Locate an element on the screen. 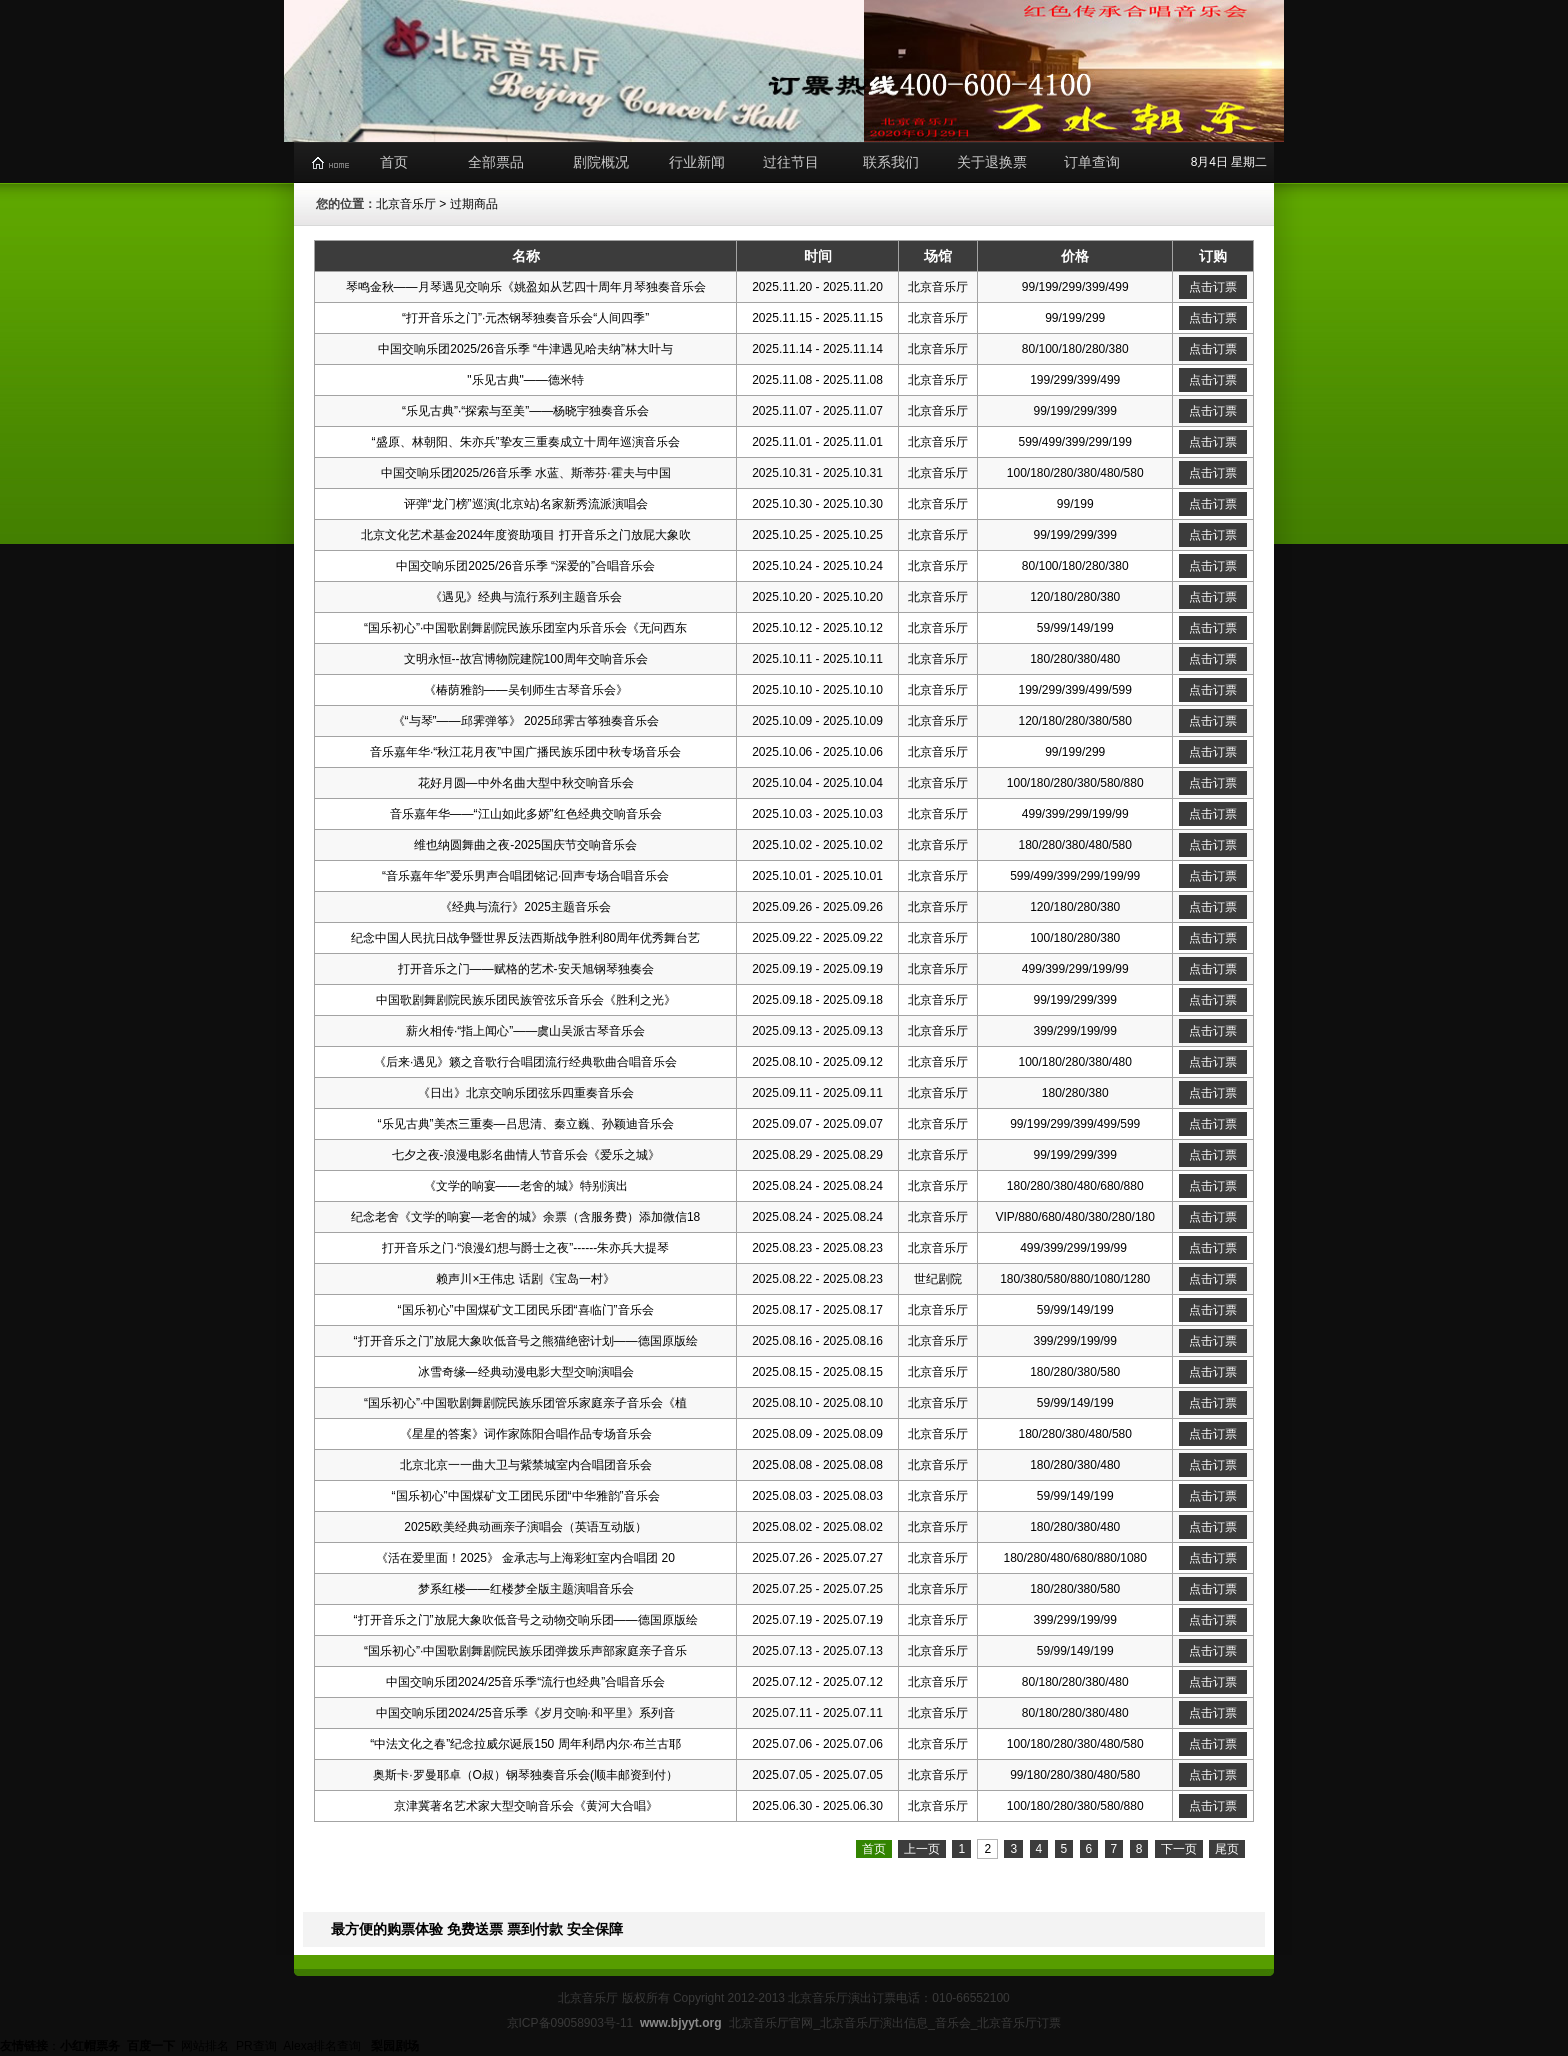 The image size is (1568, 2056). "乐⻅古典"——德⽶特 is located at coordinates (525, 380).